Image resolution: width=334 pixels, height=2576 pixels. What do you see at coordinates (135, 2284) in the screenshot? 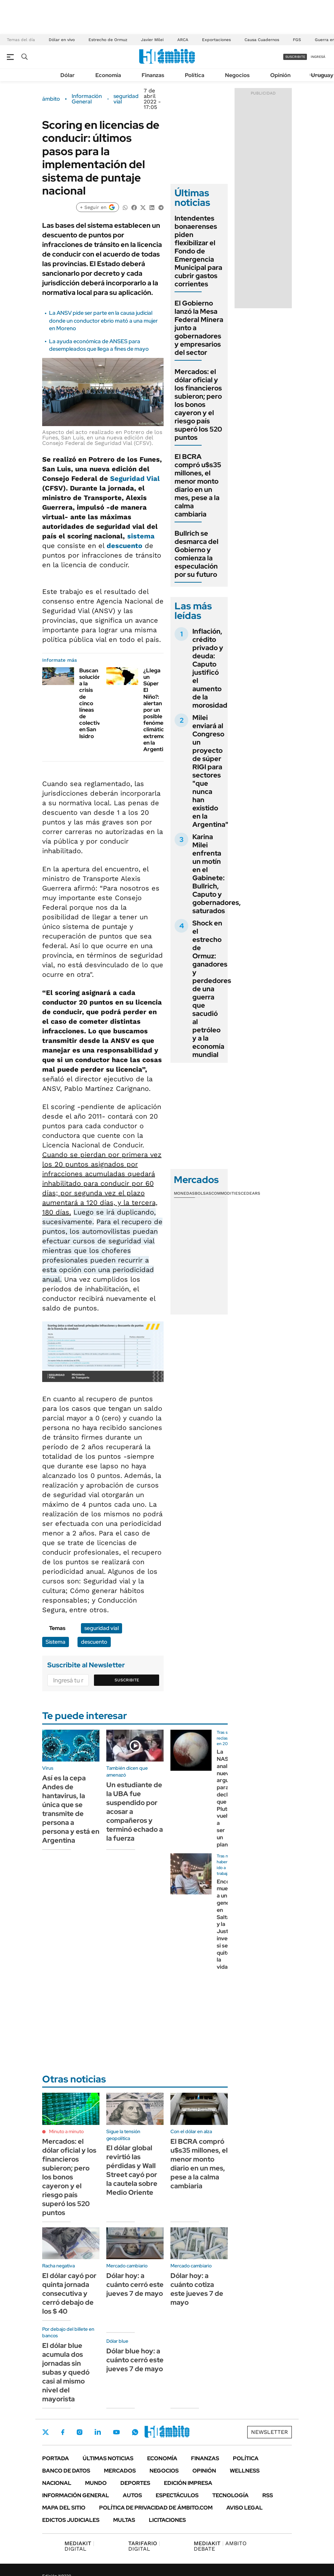
I see `Dólar hoy: a cuánto cerró este jueves 7 de mayo` at bounding box center [135, 2284].